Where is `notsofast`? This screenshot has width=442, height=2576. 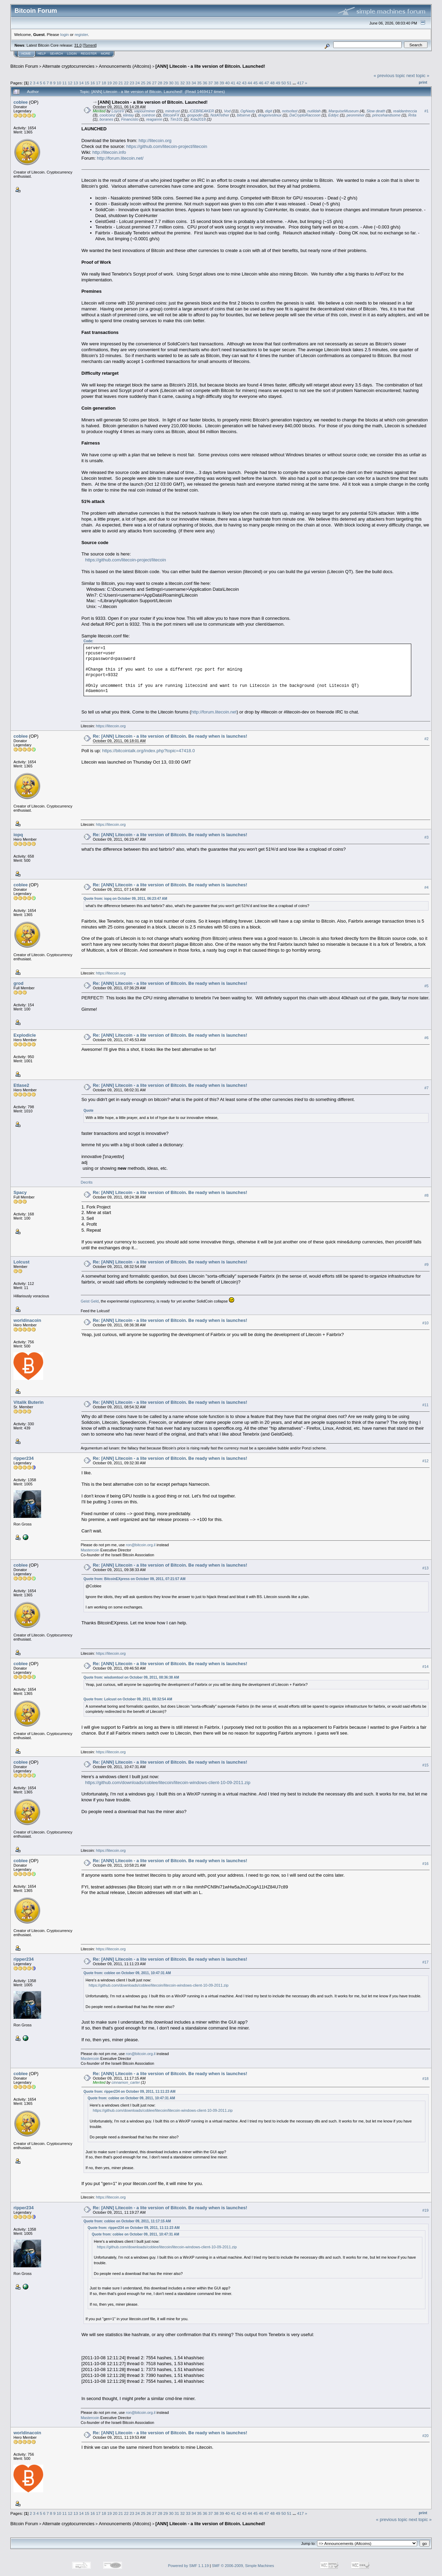 notsofast is located at coordinates (290, 111).